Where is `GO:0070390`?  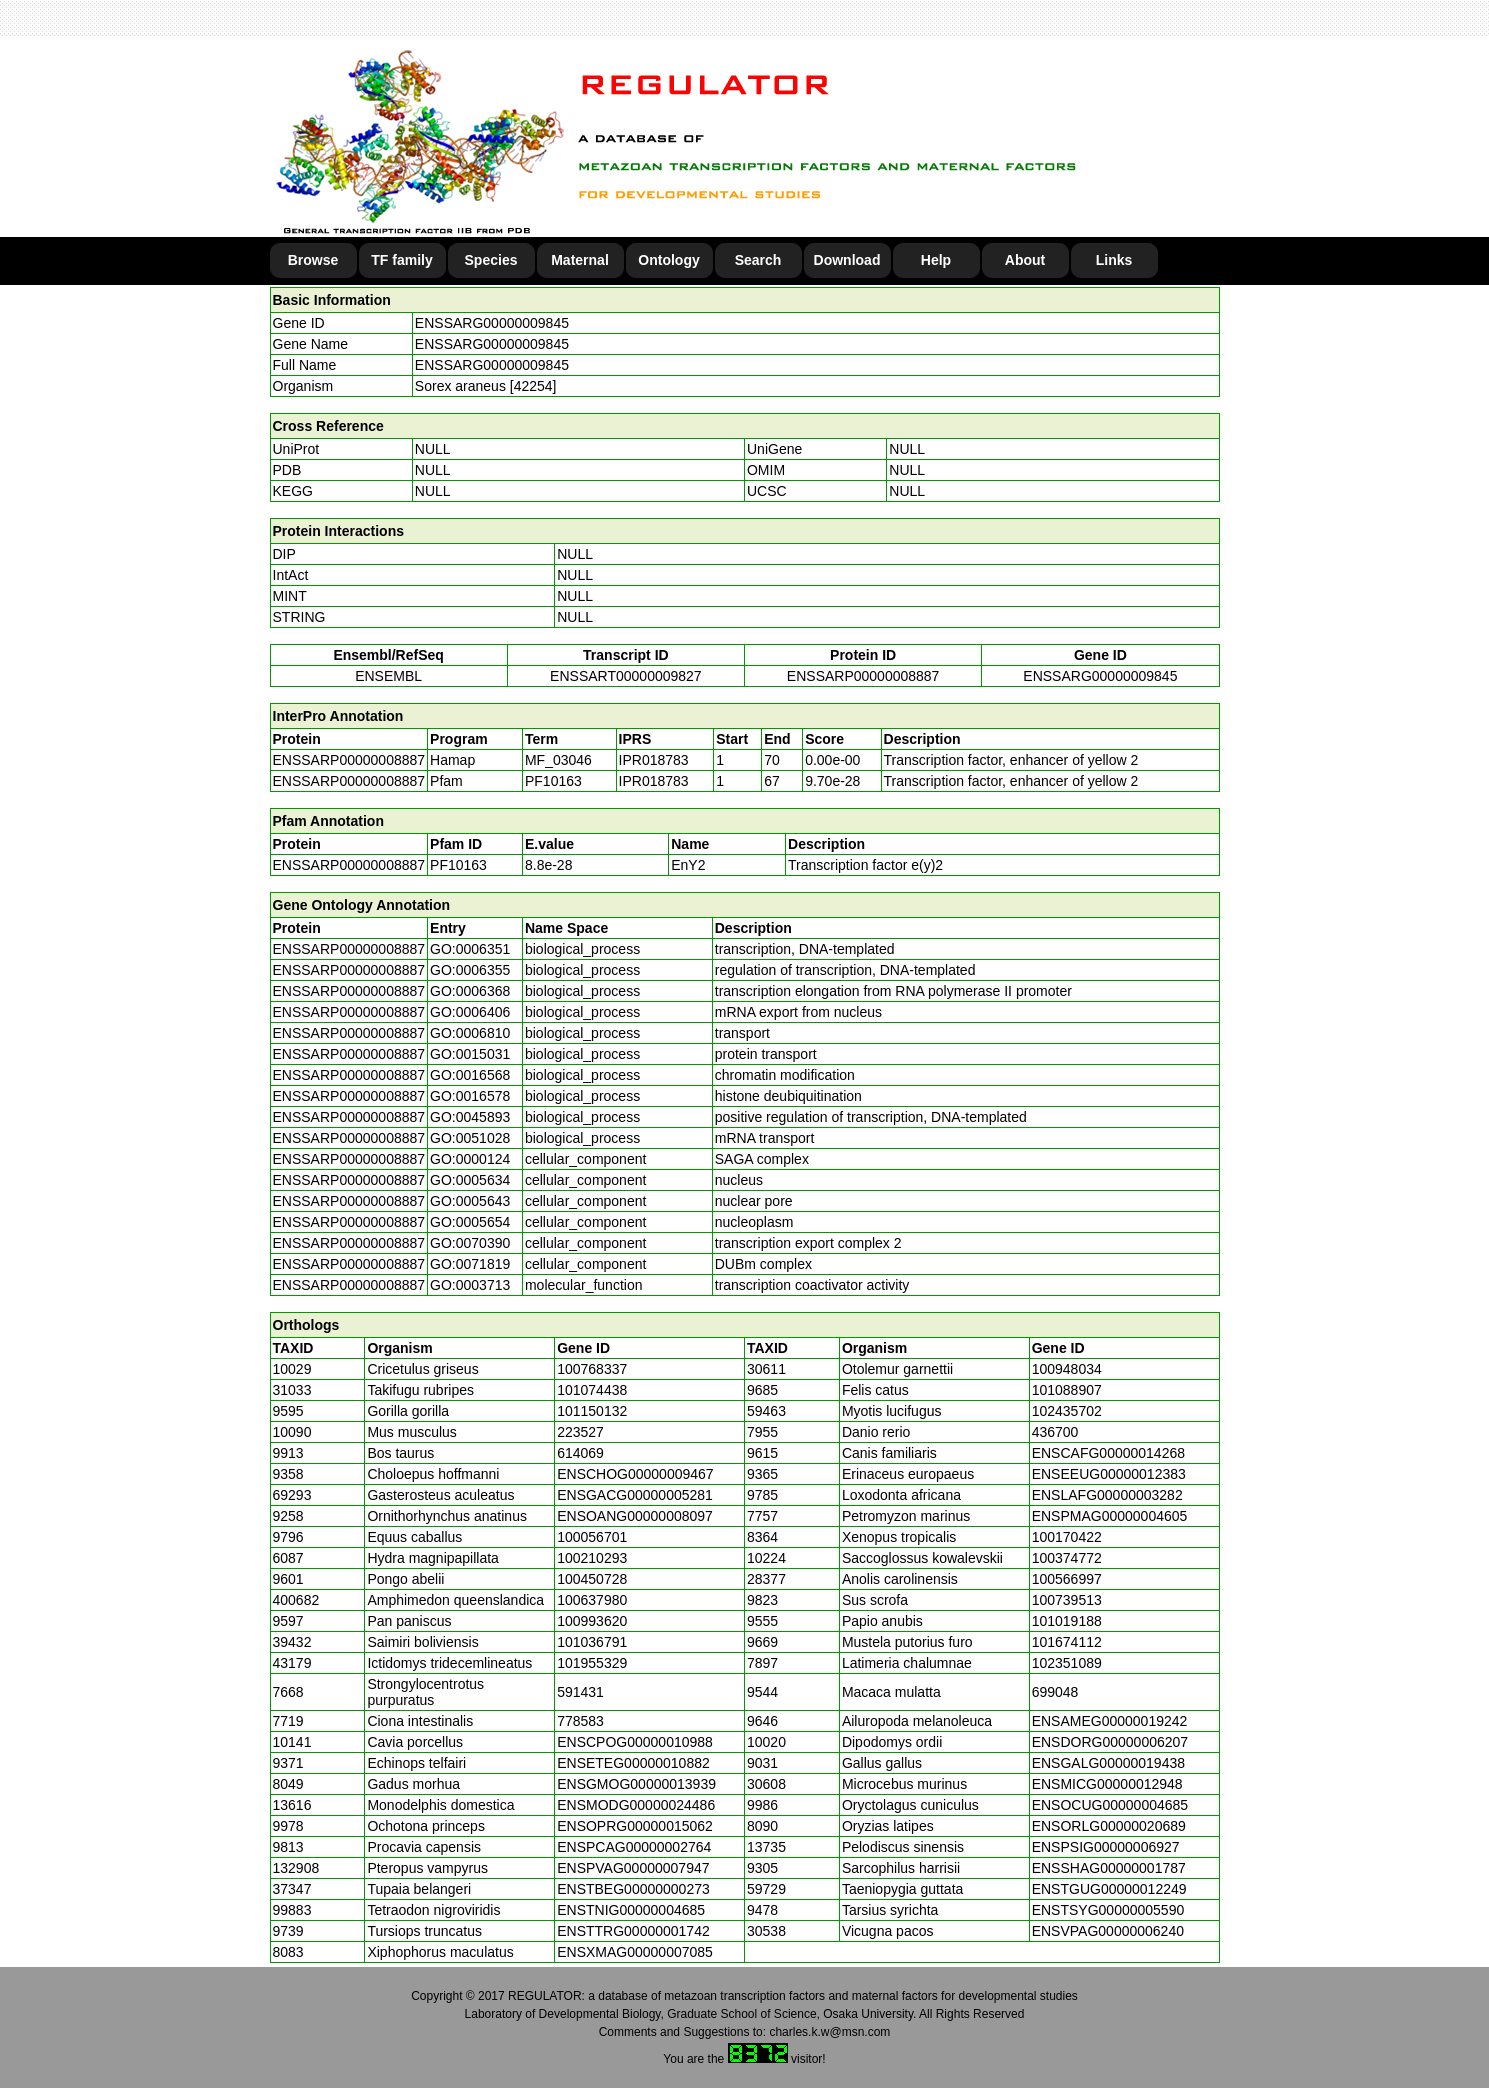 GO:0070390 is located at coordinates (470, 1243).